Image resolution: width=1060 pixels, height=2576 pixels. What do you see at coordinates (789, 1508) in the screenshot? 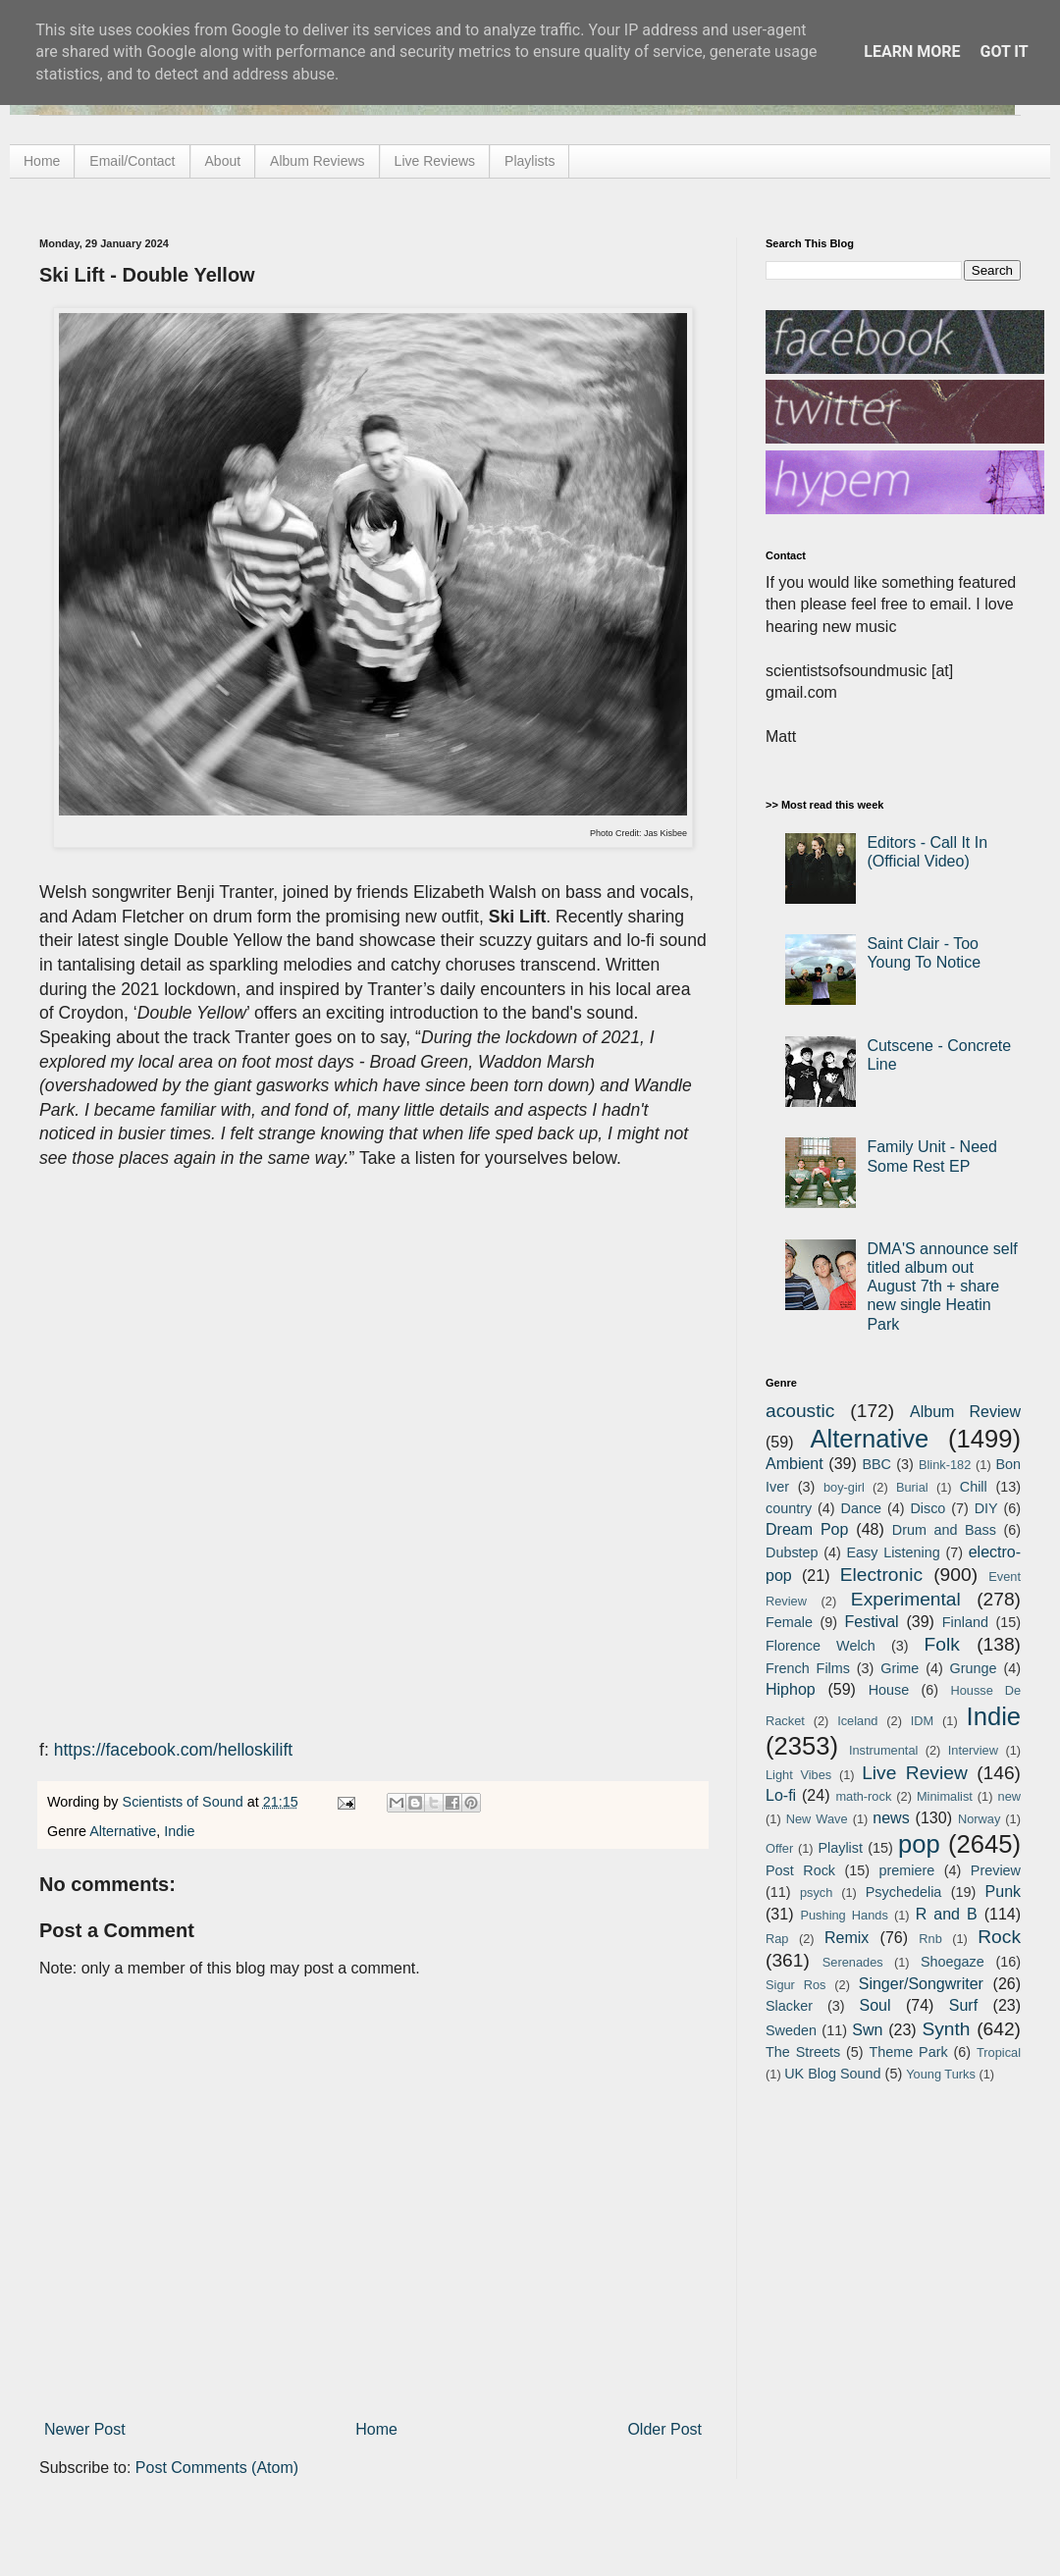
I see `country` at bounding box center [789, 1508].